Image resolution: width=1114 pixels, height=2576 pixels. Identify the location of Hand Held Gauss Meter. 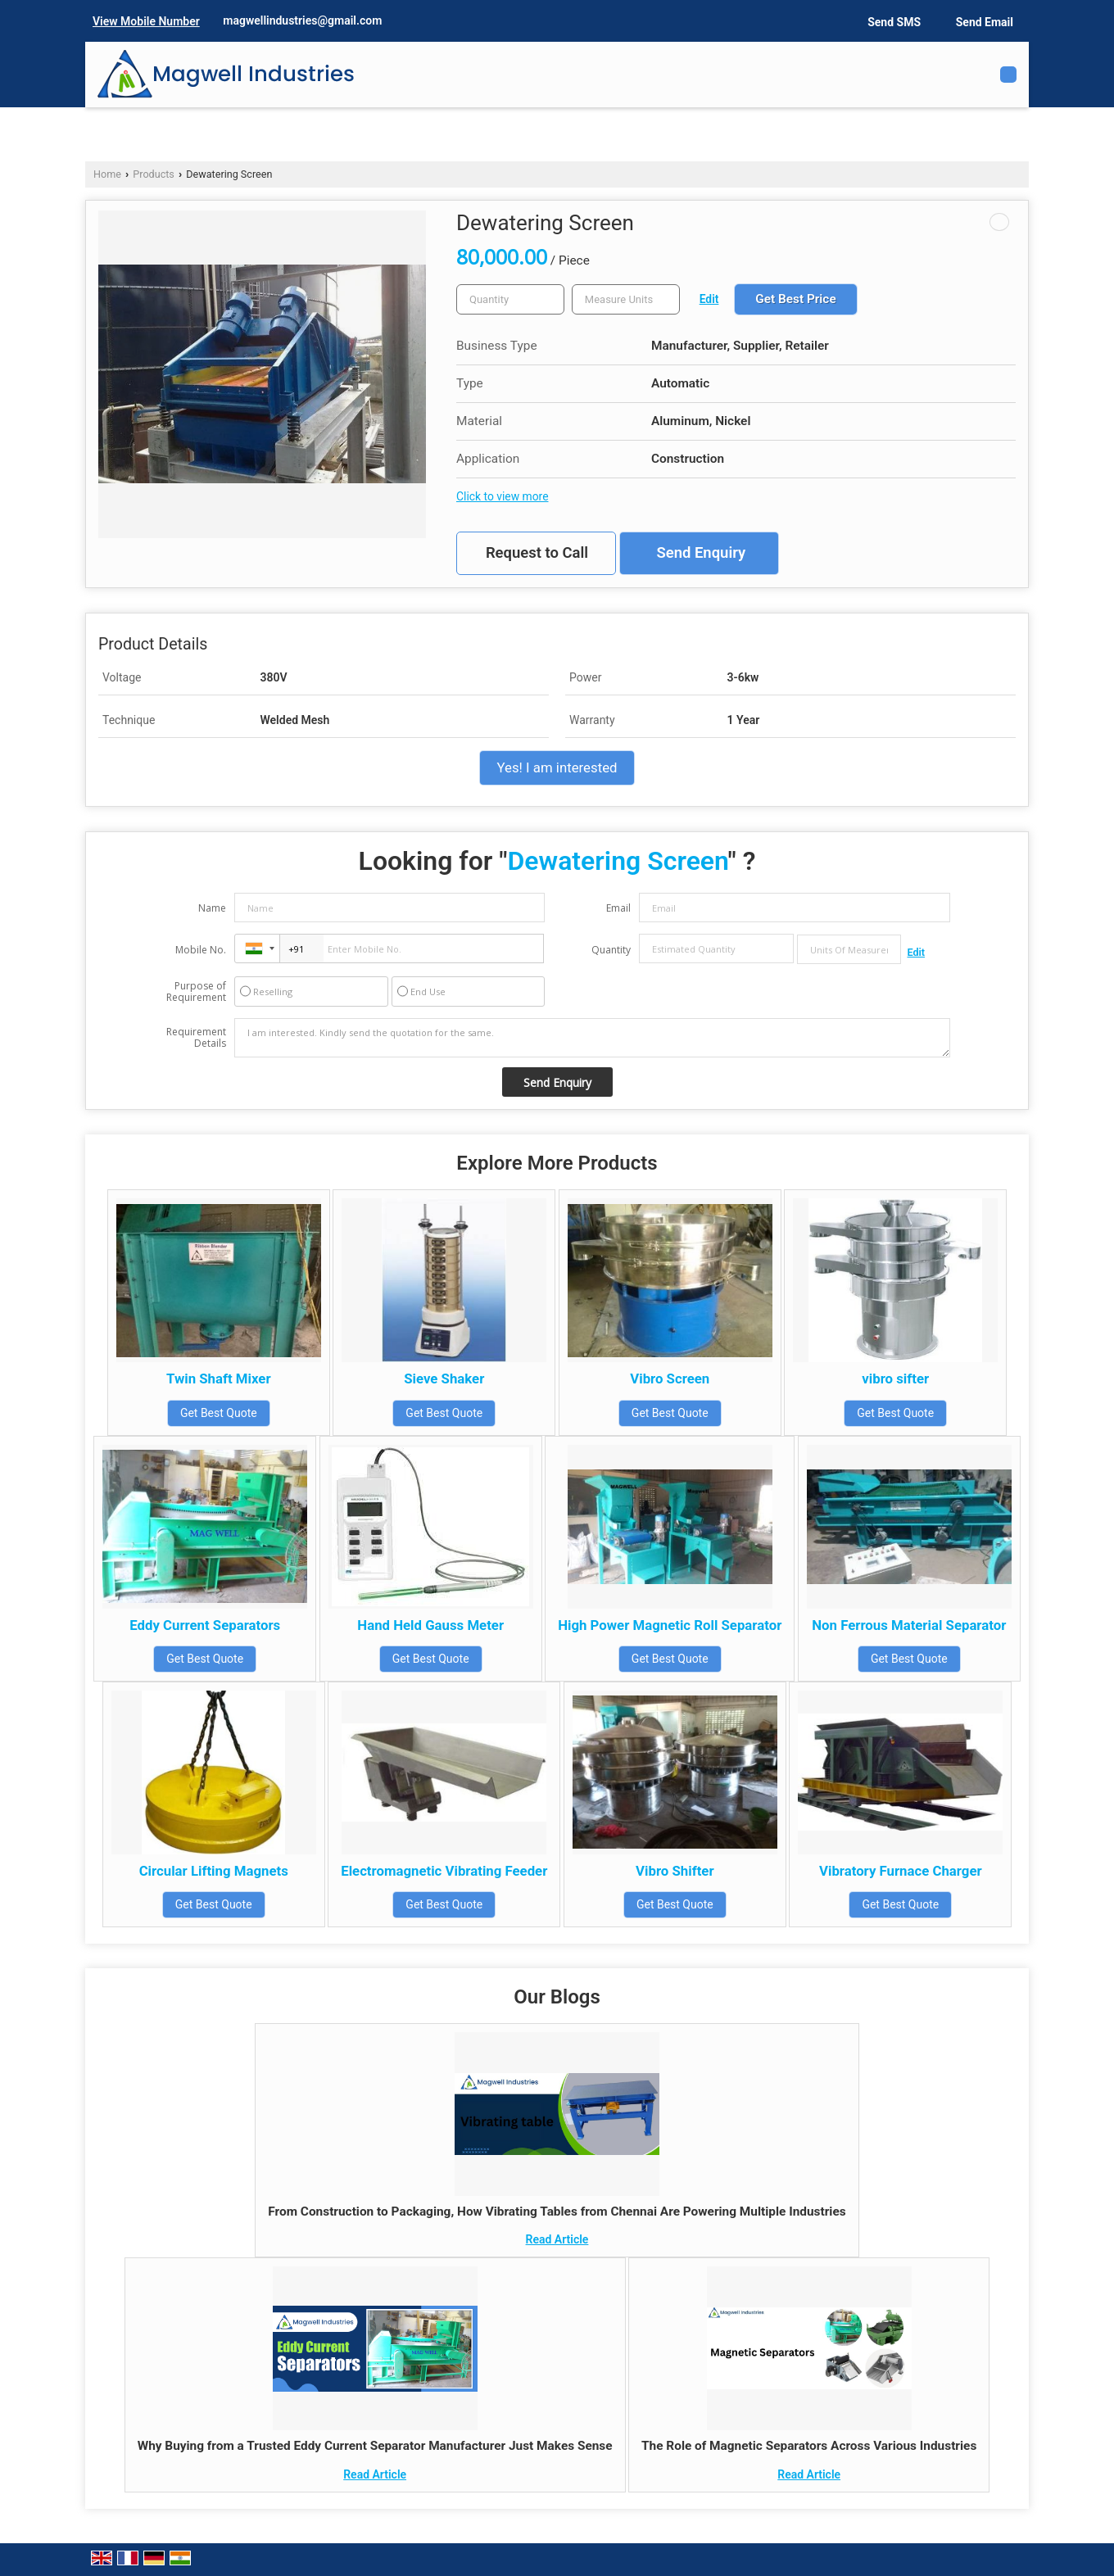
(430, 1625).